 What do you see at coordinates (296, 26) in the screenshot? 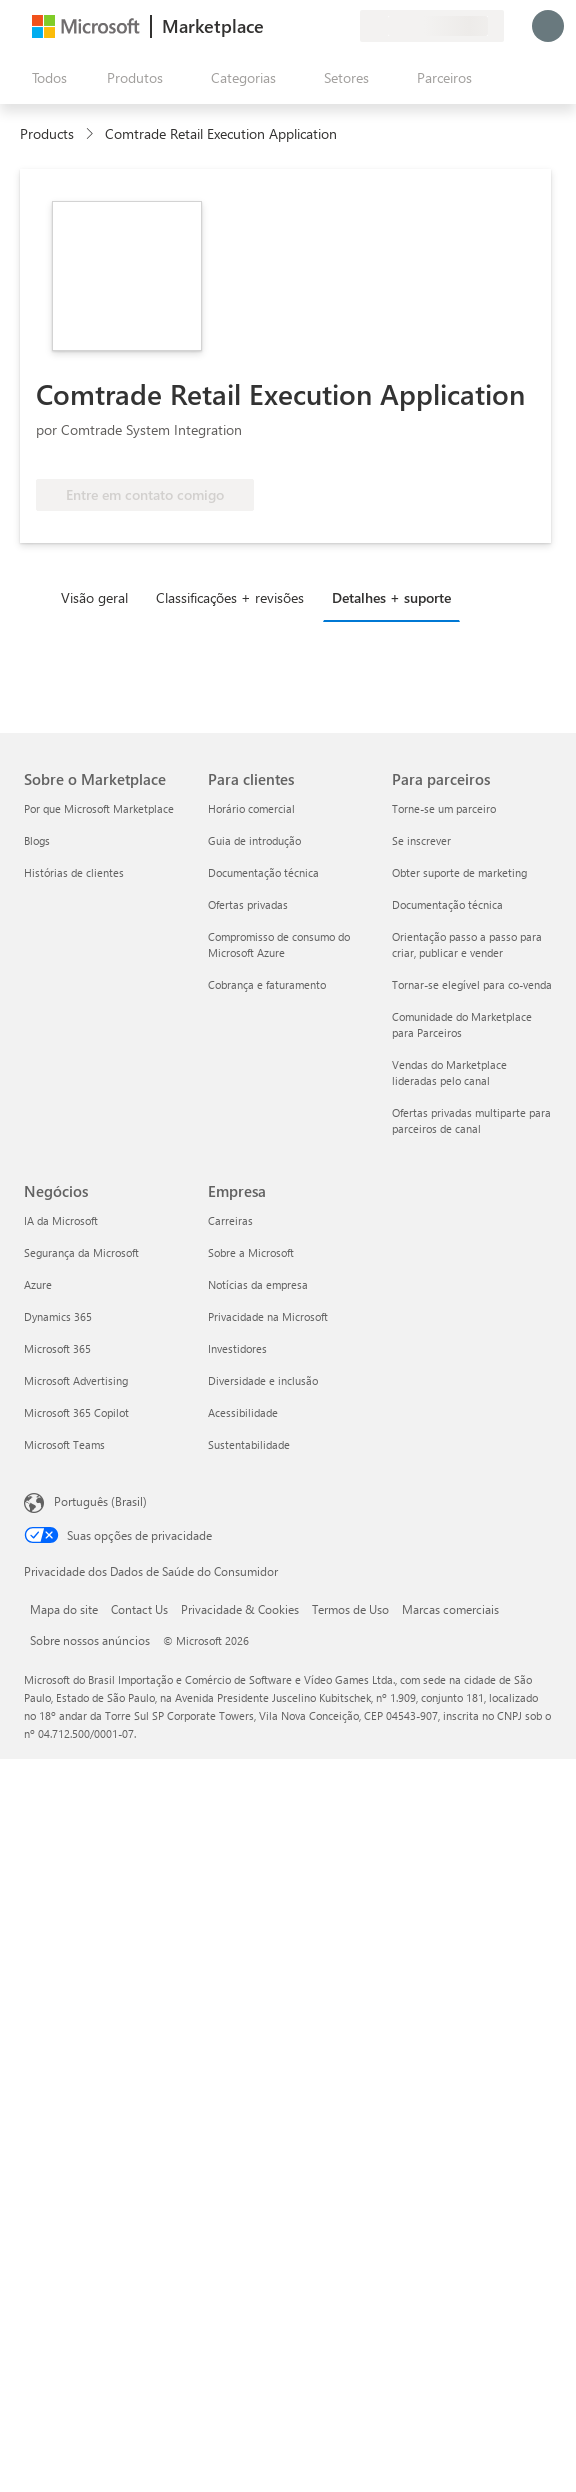
I see `[Ajuda e suporte]` at bounding box center [296, 26].